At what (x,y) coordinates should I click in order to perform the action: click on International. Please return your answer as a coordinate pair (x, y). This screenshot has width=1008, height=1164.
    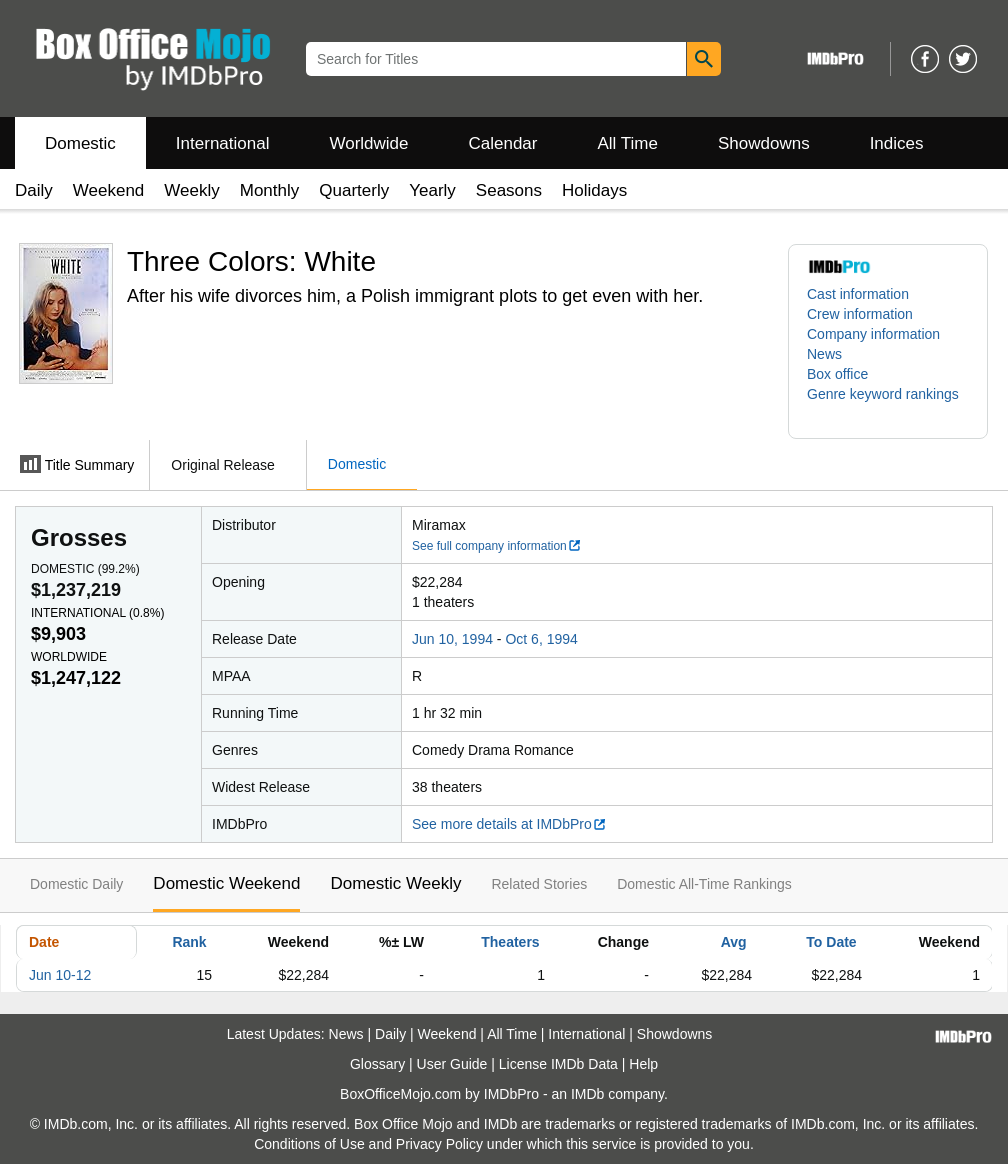
    Looking at the image, I should click on (223, 143).